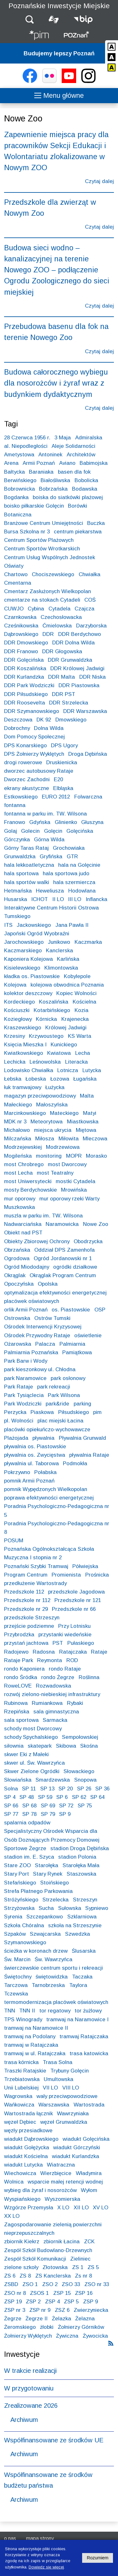 The image size is (118, 2576). What do you see at coordinates (36, 609) in the screenshot?
I see `Cybina` at bounding box center [36, 609].